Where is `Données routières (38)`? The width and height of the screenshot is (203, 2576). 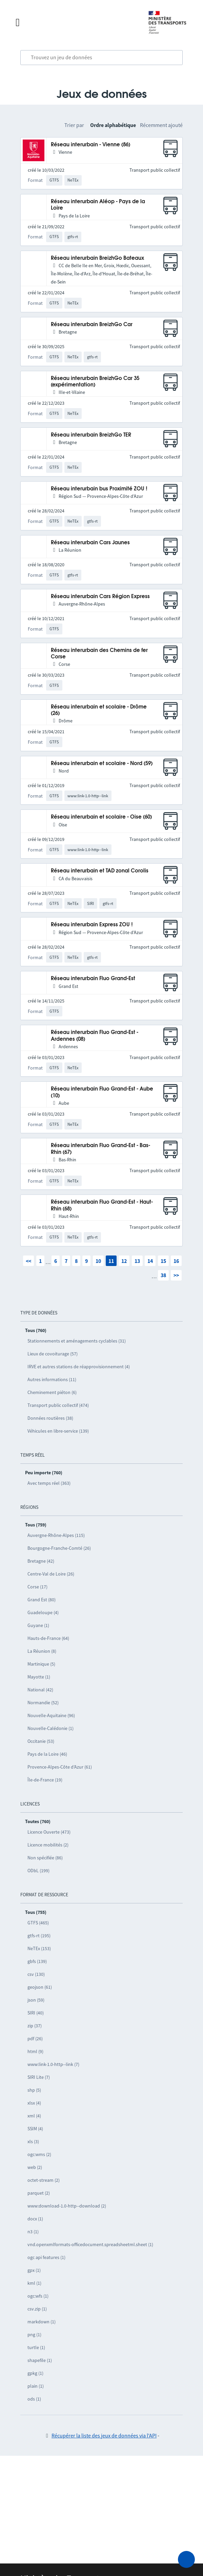
Données routières (38) is located at coordinates (50, 1418).